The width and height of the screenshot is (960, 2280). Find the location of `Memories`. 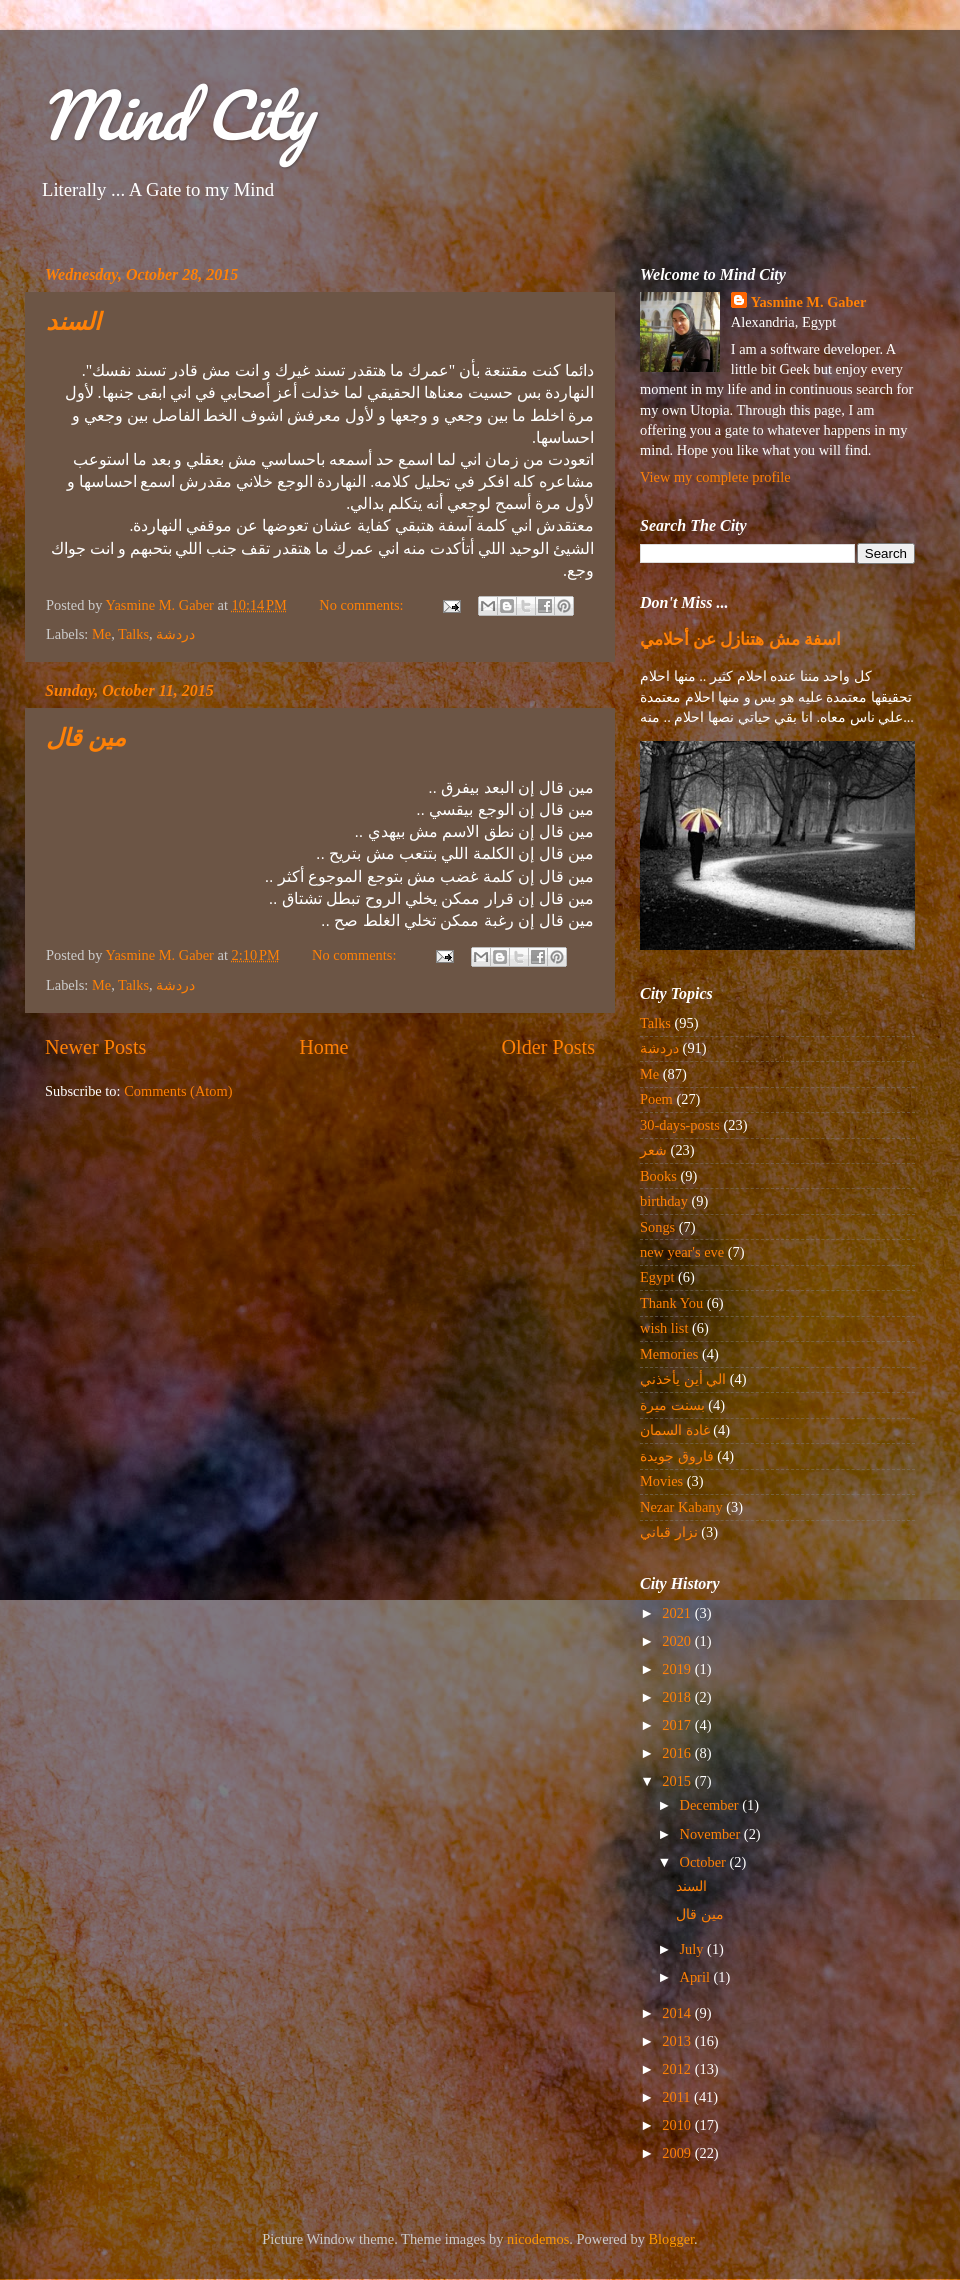

Memories is located at coordinates (669, 1354).